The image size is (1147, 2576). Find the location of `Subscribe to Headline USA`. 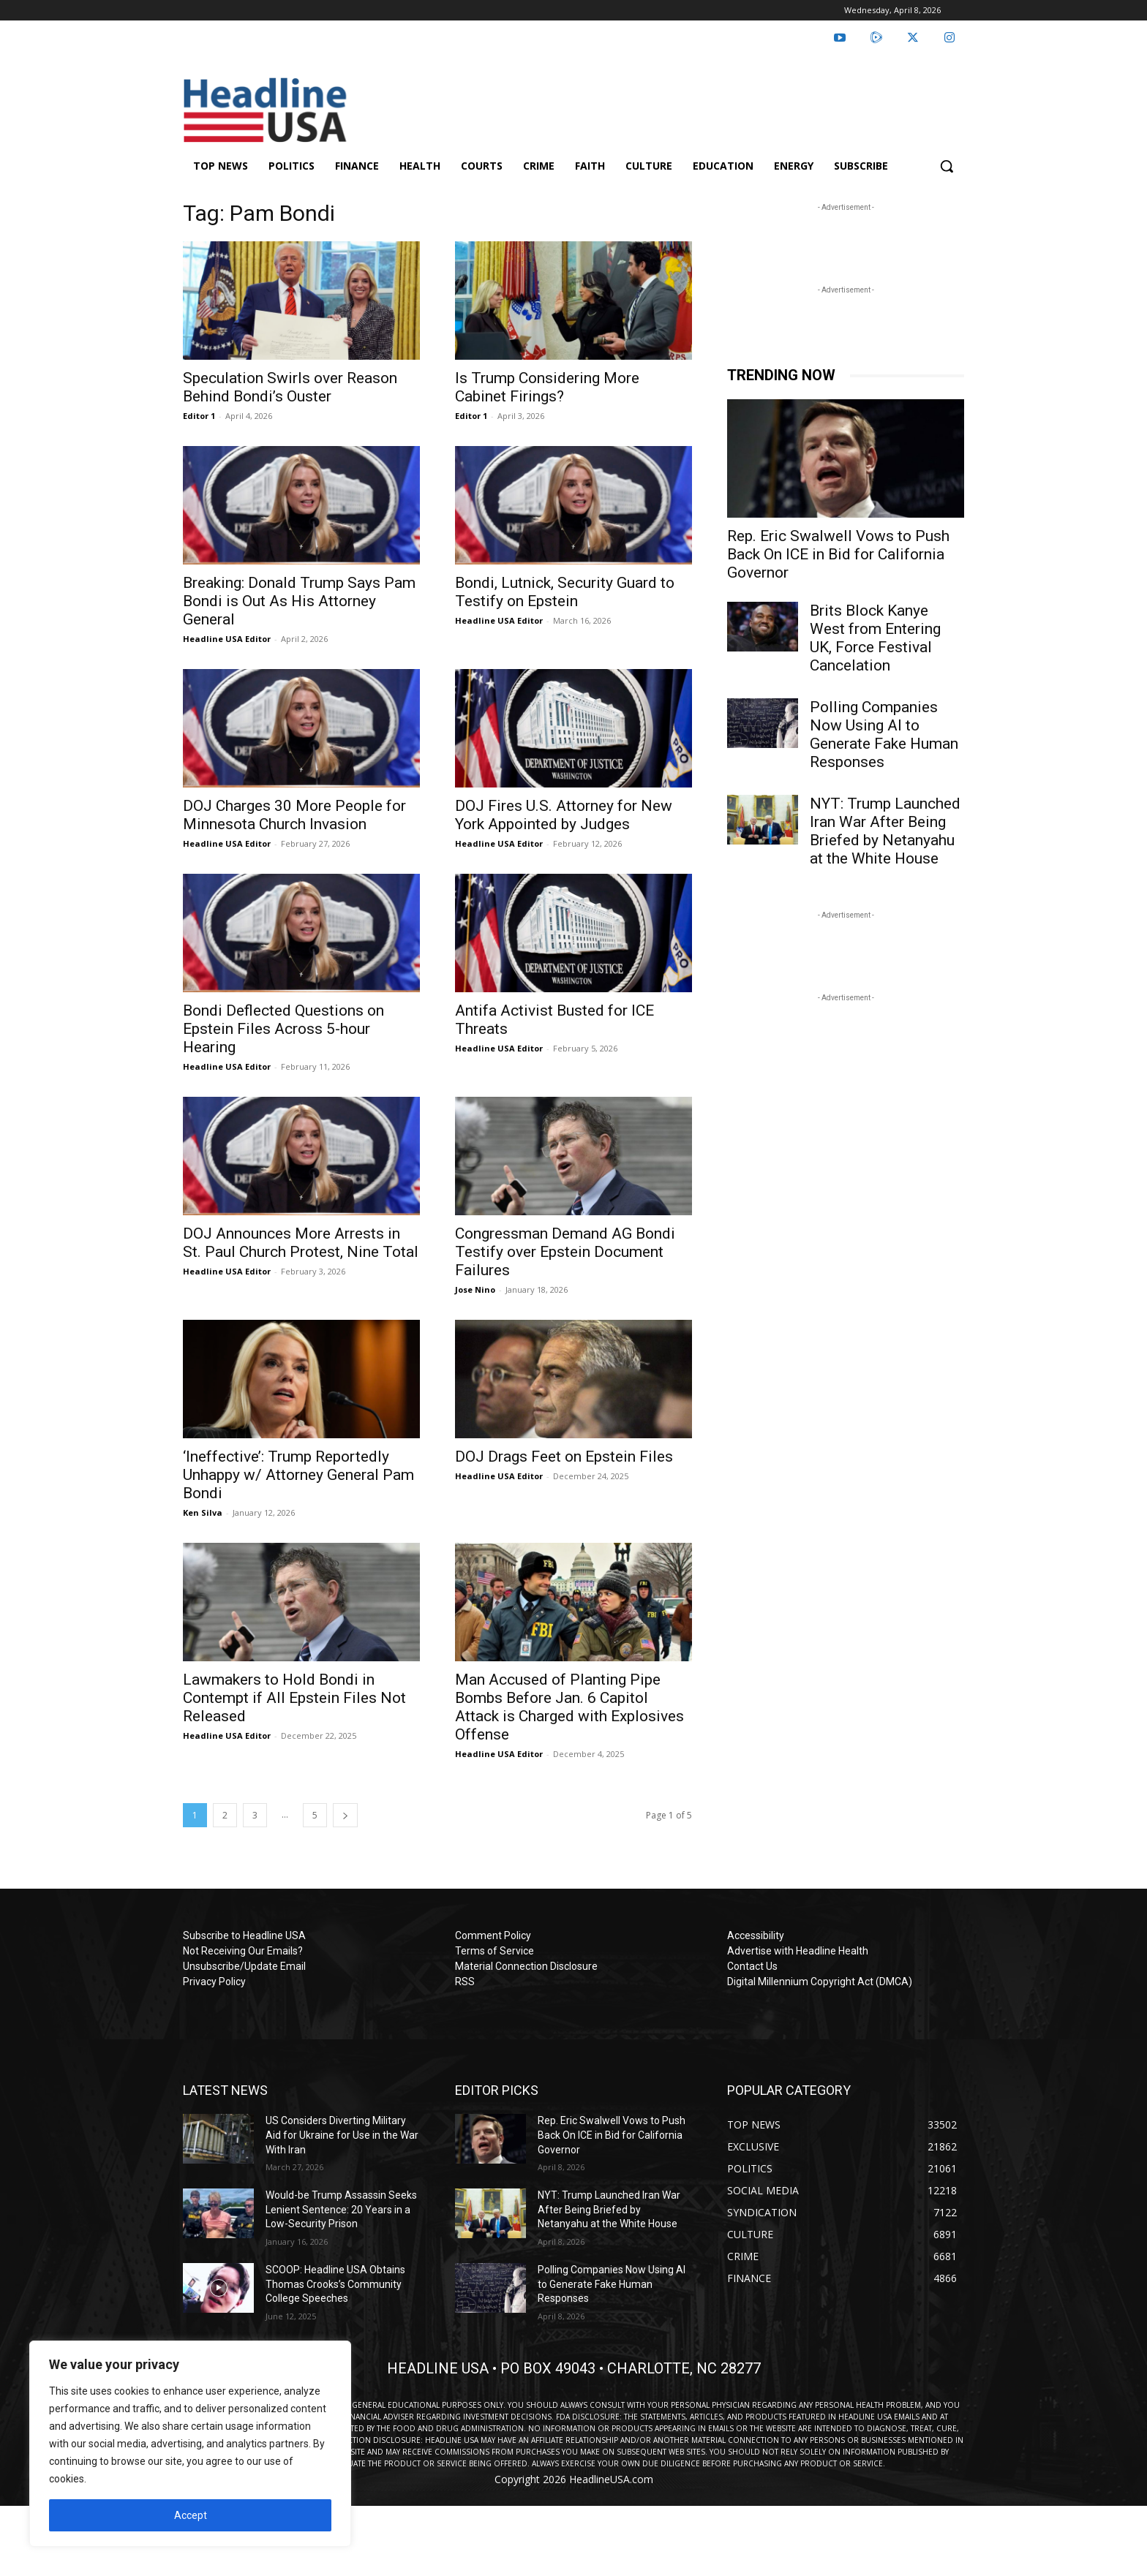

Subscribe to Headline USA is located at coordinates (244, 1935).